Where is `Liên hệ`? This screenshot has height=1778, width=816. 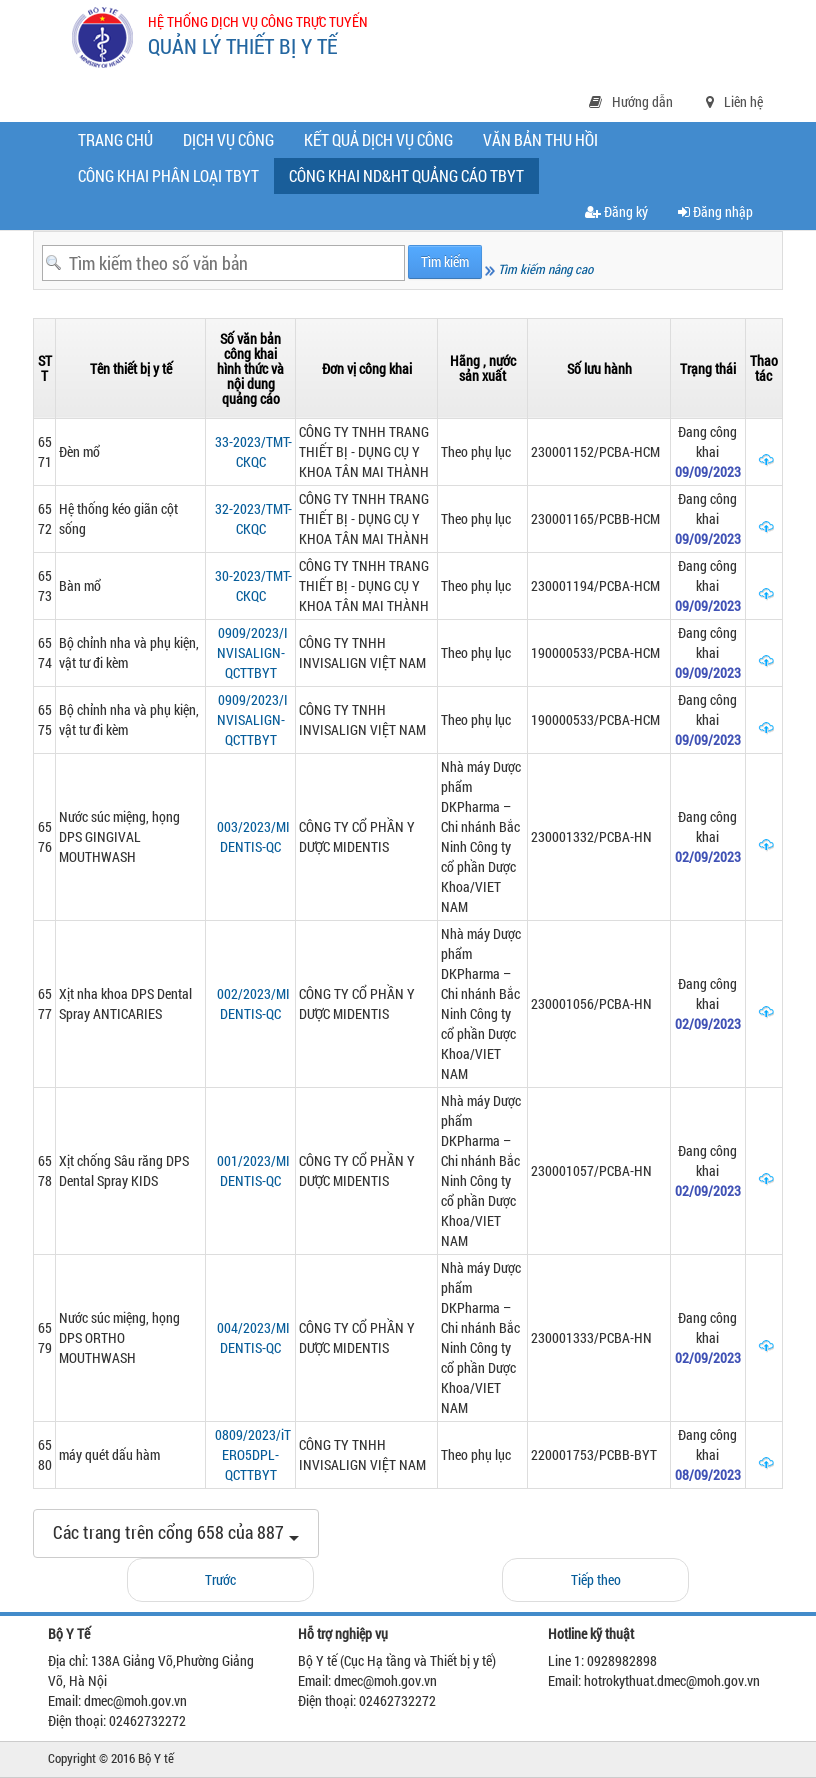 Liên hệ is located at coordinates (734, 101).